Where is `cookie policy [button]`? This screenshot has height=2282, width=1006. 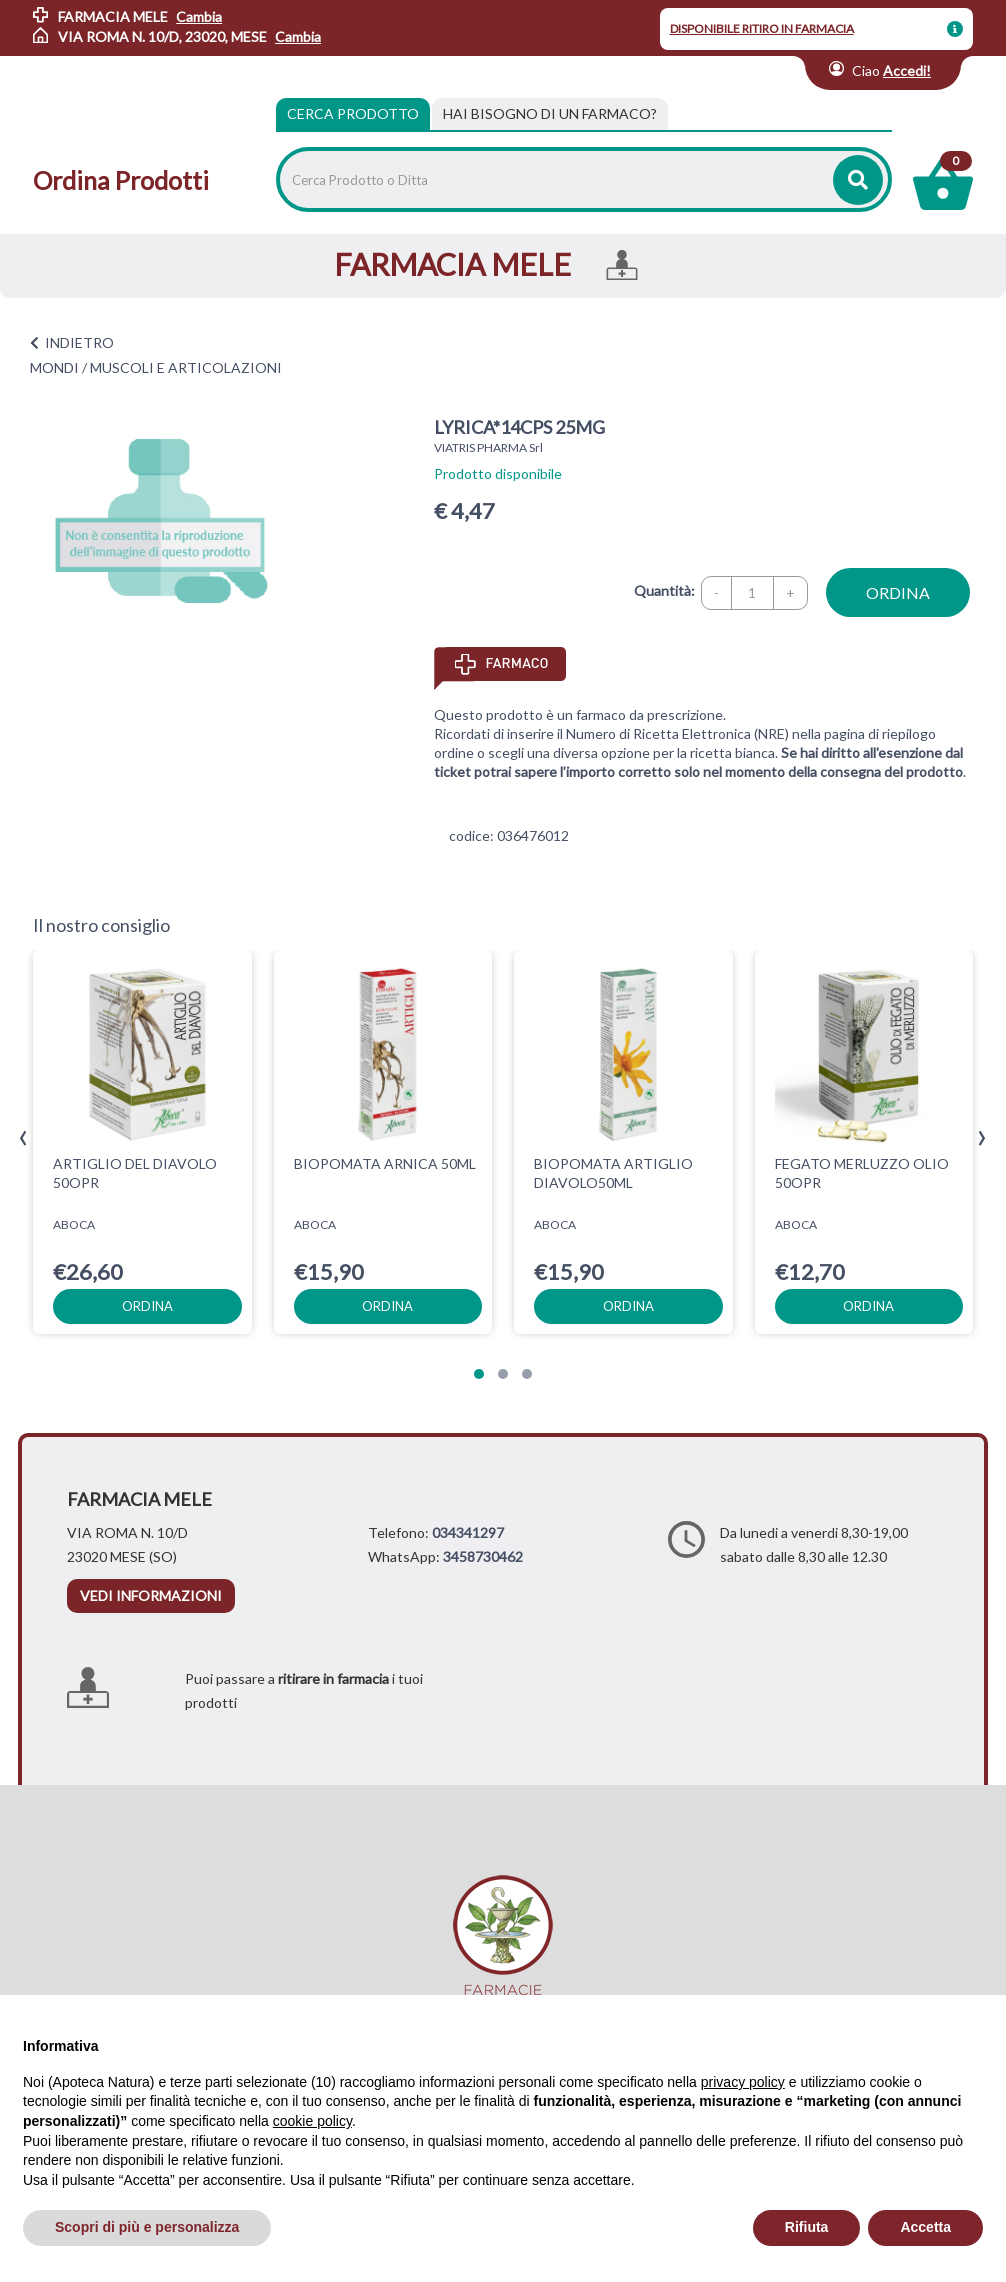
cookie policy [button] is located at coordinates (312, 2121).